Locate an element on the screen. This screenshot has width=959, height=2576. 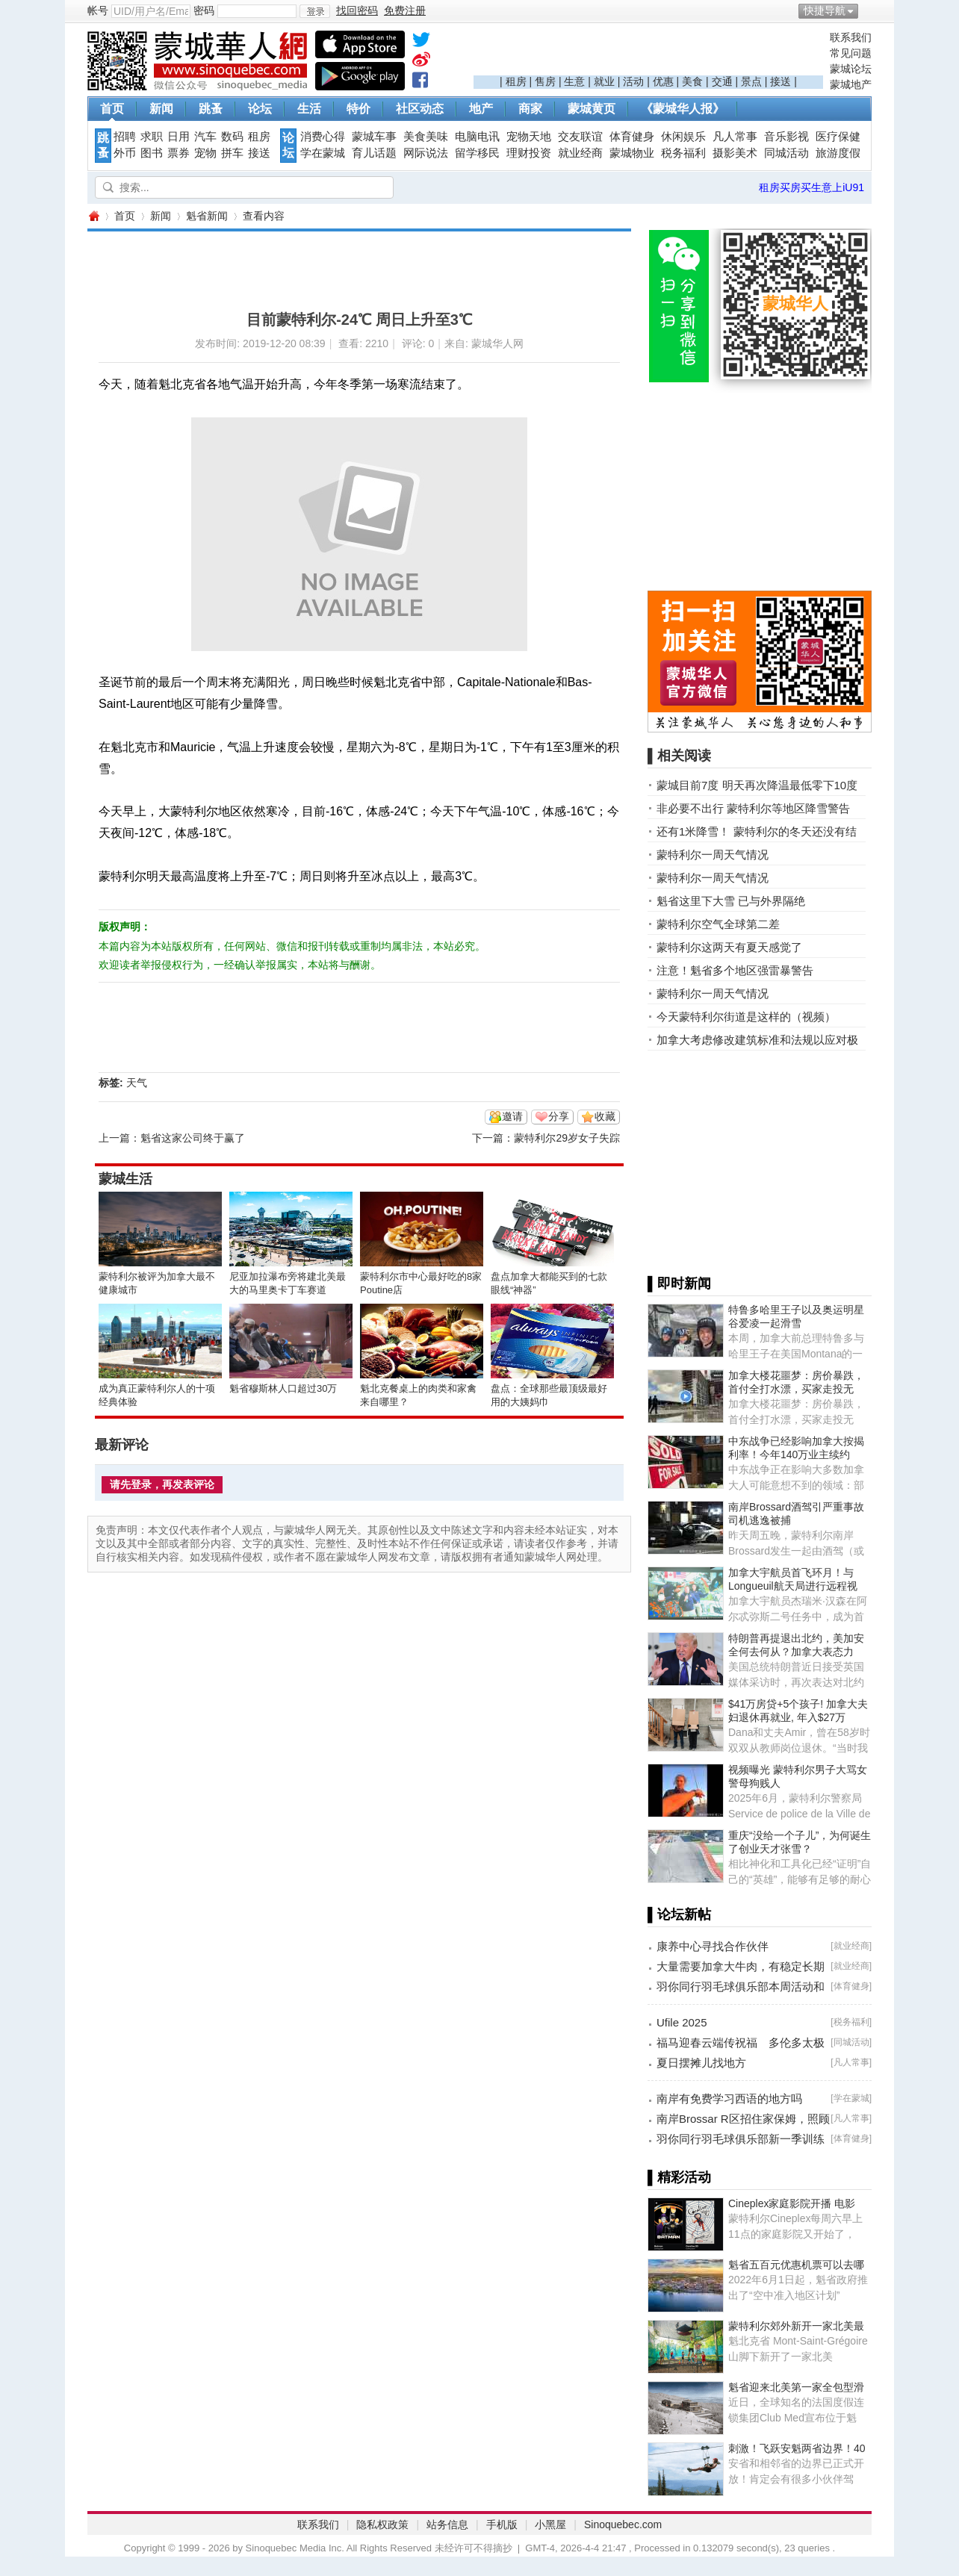
育儿话题 is located at coordinates (374, 153).